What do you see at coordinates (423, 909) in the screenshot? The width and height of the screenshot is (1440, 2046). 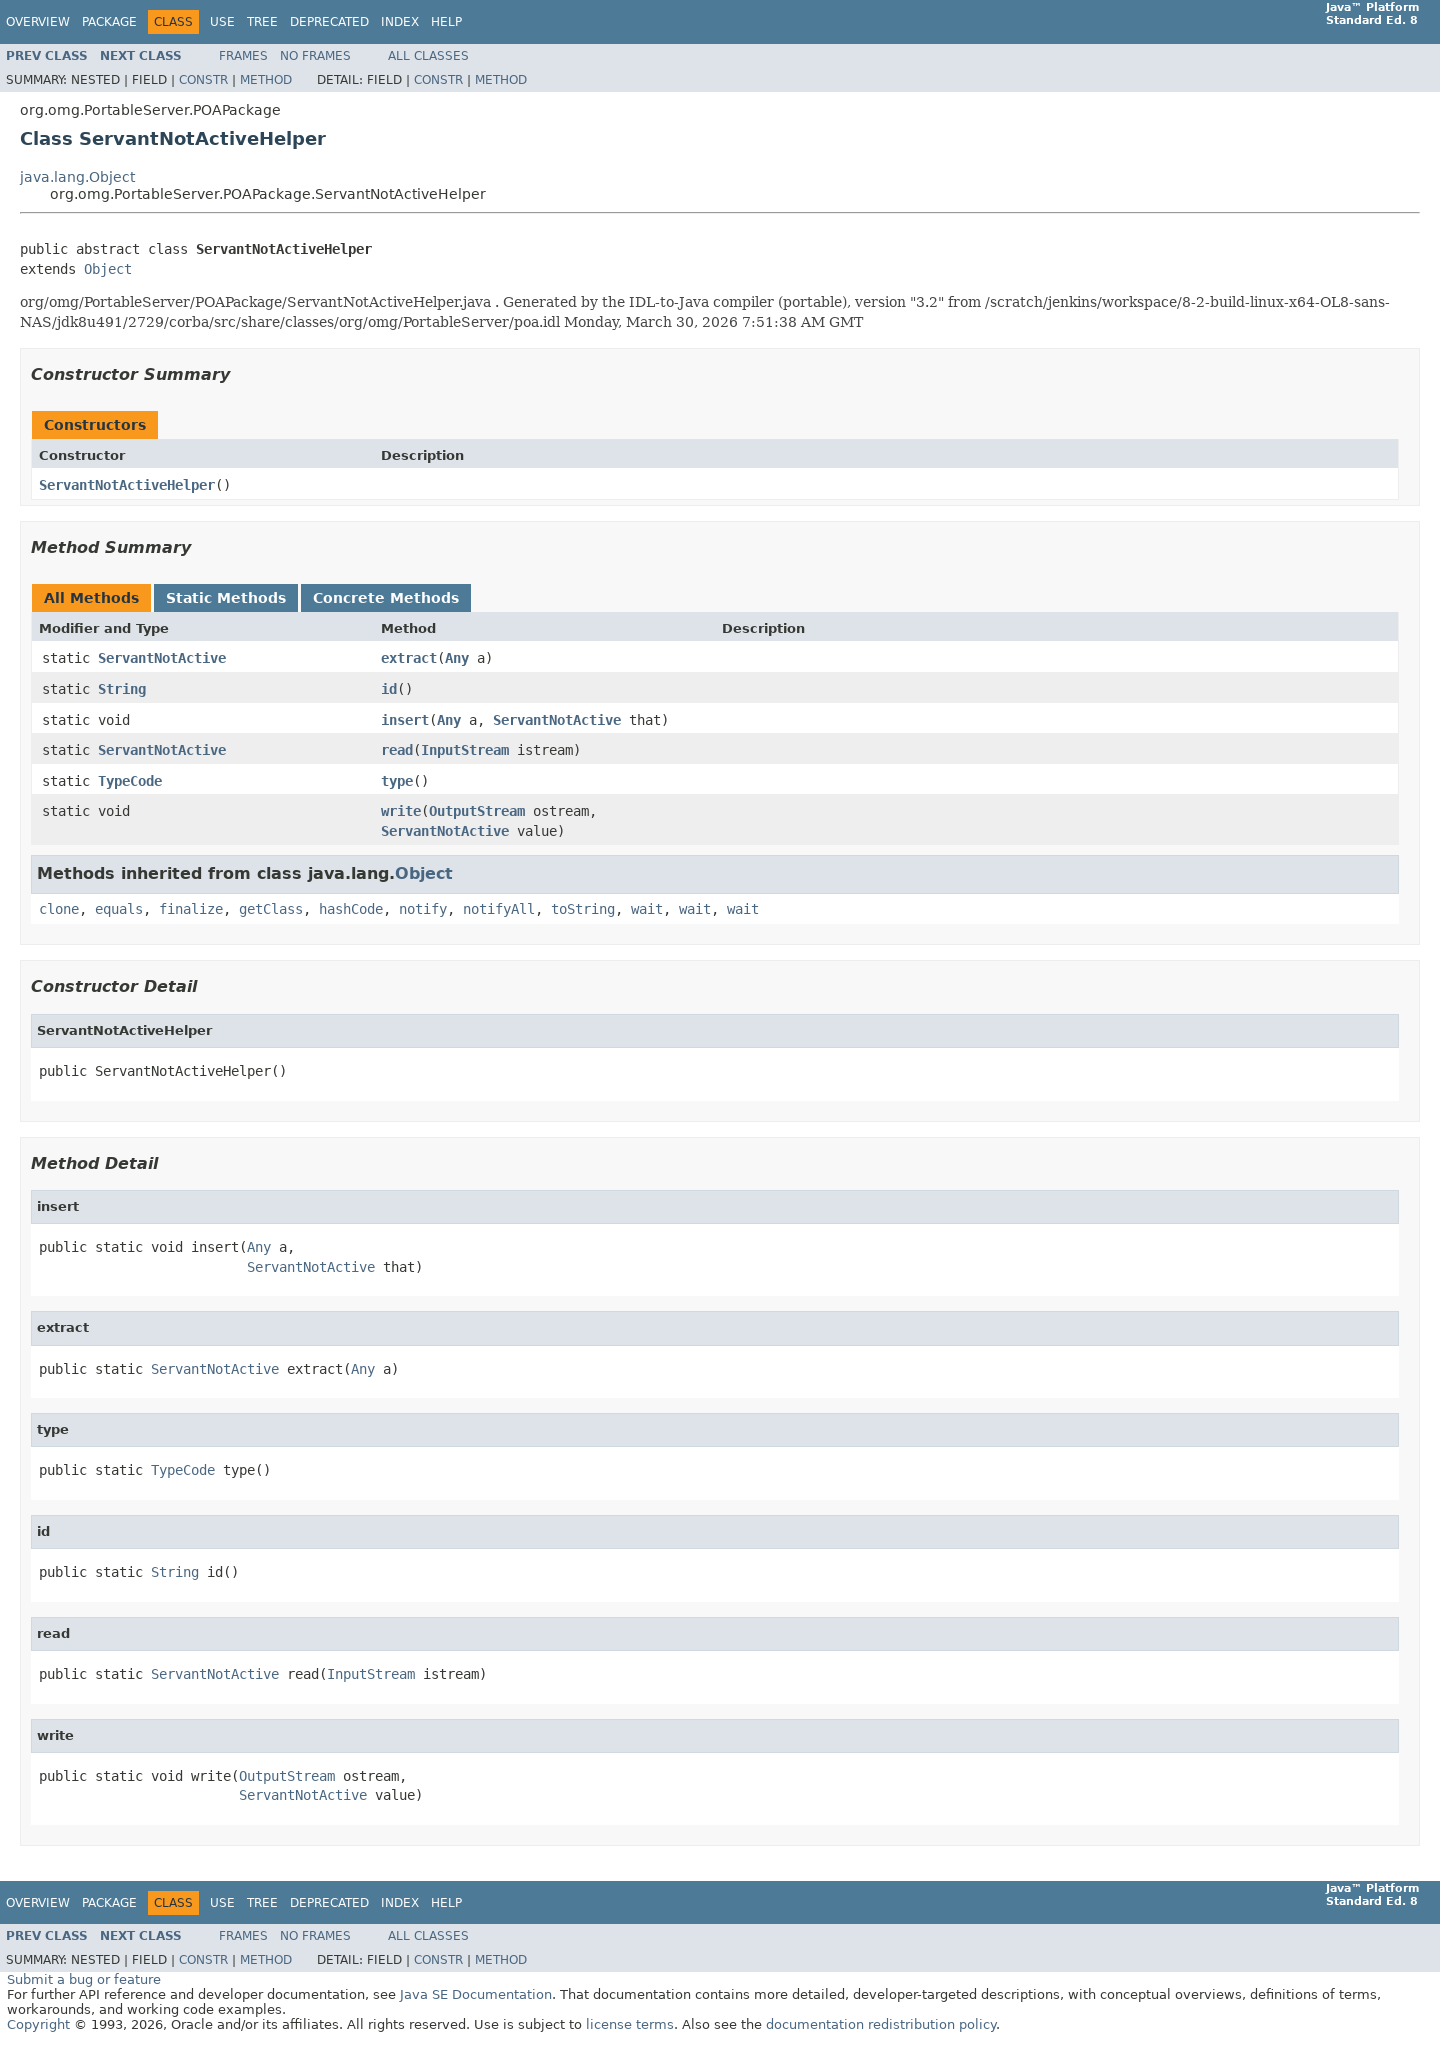 I see `notify` at bounding box center [423, 909].